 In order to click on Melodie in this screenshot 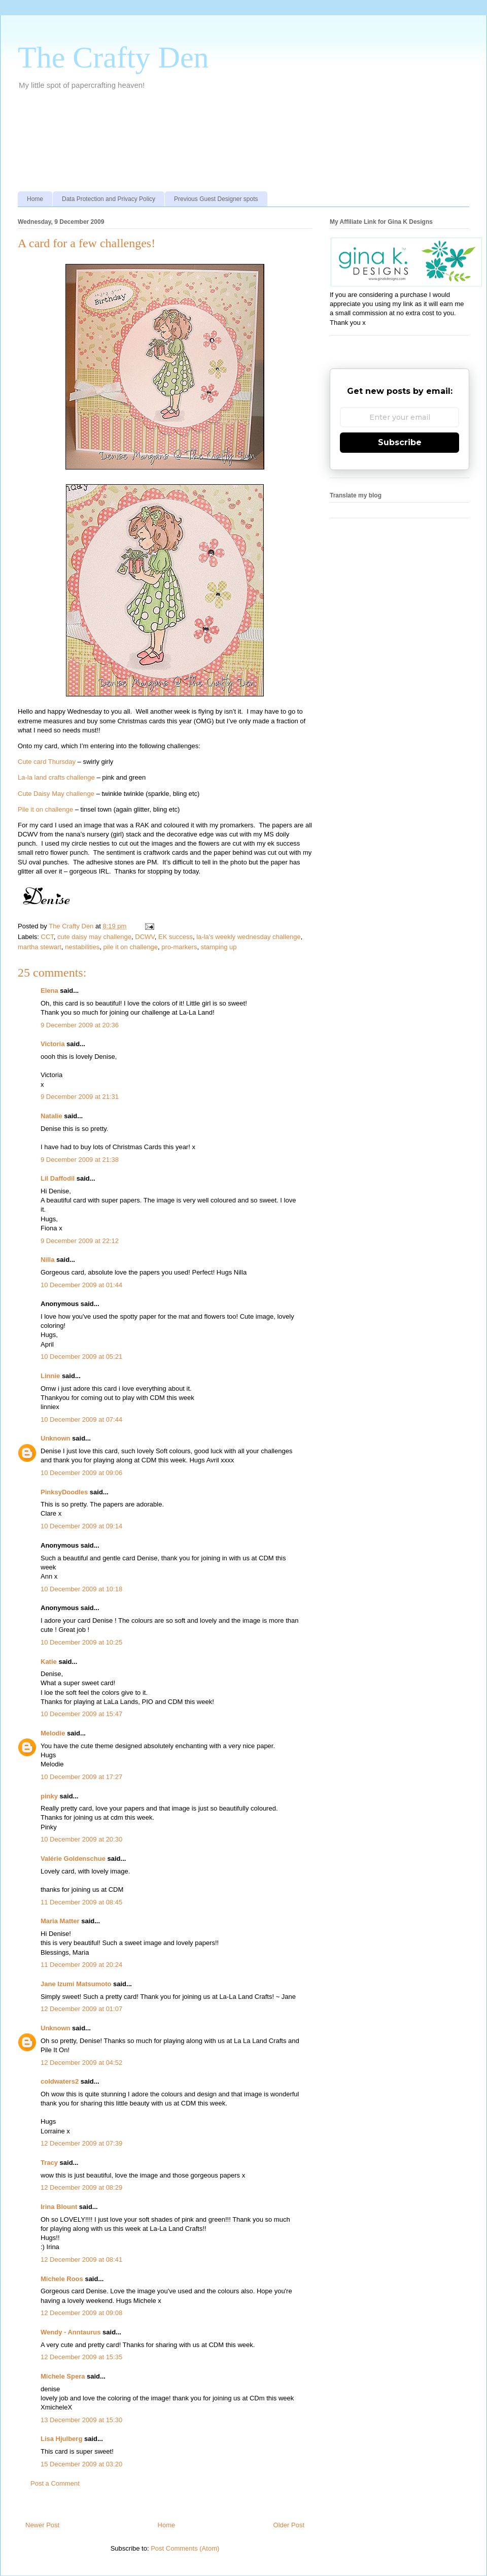, I will do `click(53, 1733)`.